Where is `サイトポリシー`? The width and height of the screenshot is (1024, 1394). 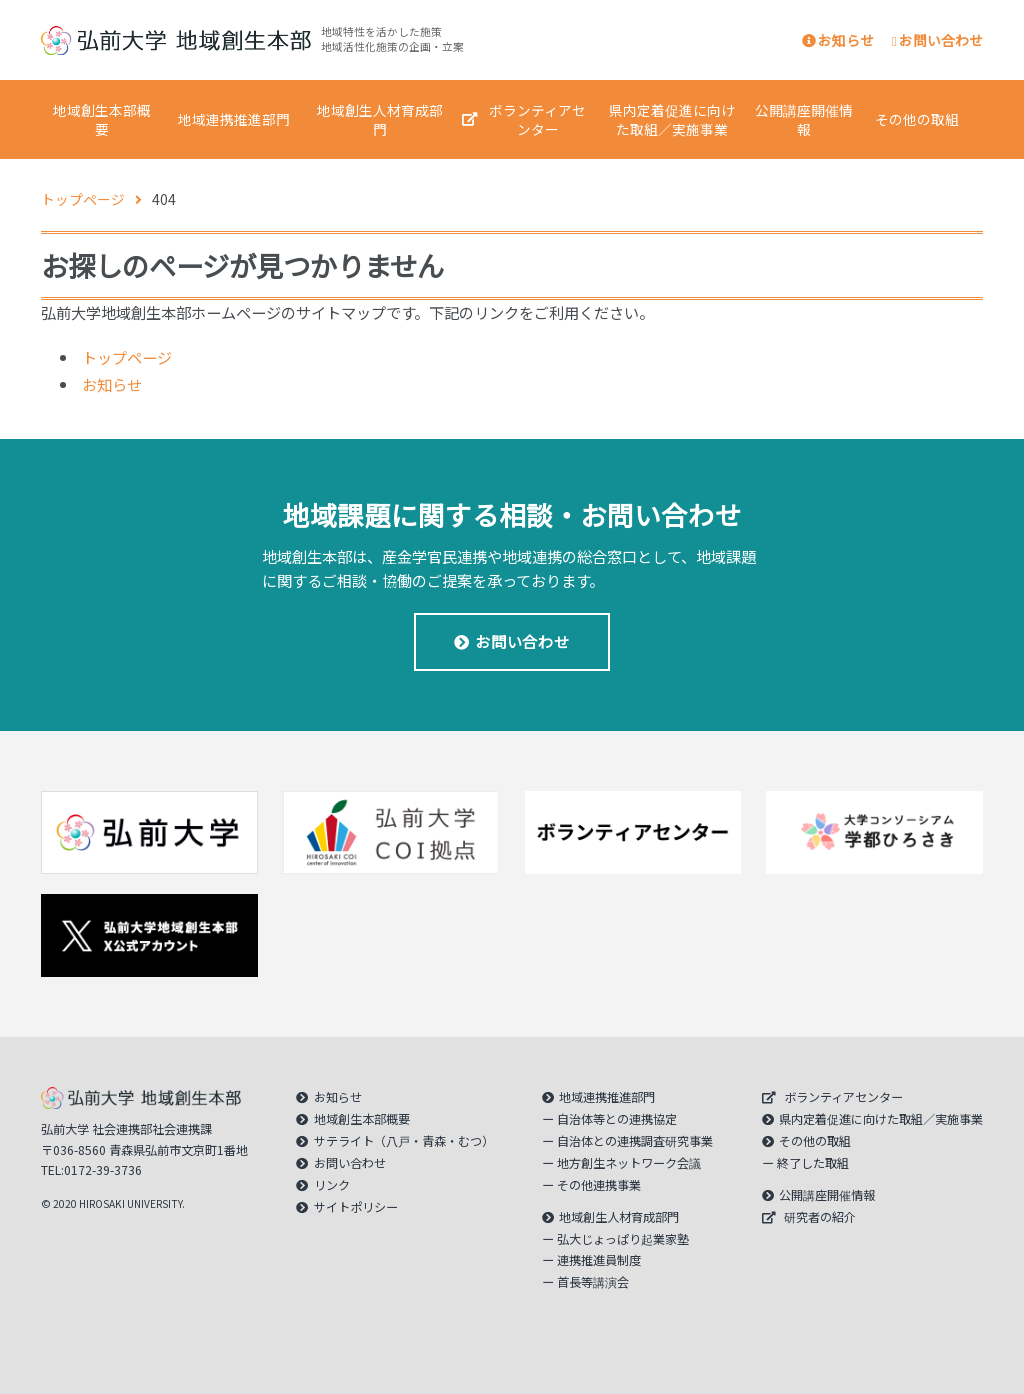
サイトポリシー is located at coordinates (356, 1207).